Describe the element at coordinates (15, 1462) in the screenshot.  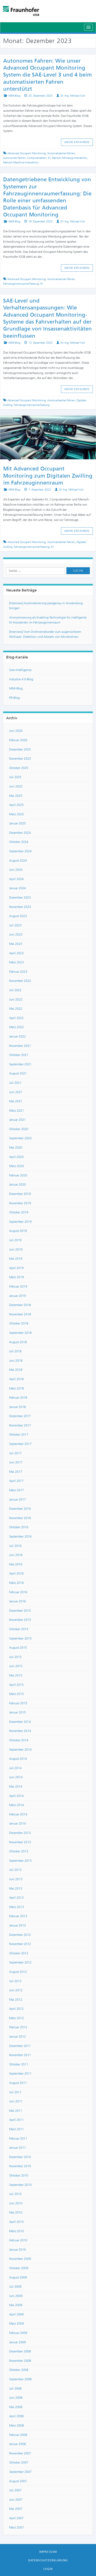
I see `Juni 2017` at that location.